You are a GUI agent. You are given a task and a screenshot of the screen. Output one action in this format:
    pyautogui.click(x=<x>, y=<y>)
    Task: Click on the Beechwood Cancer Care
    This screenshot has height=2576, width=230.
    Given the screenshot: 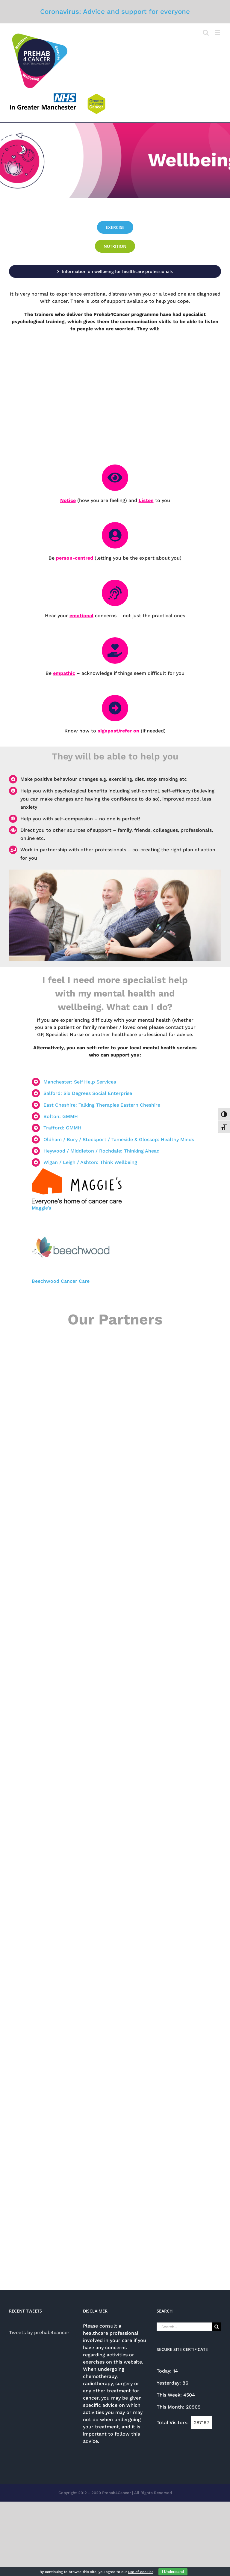 What is the action you would take?
    pyautogui.click(x=61, y=1281)
    